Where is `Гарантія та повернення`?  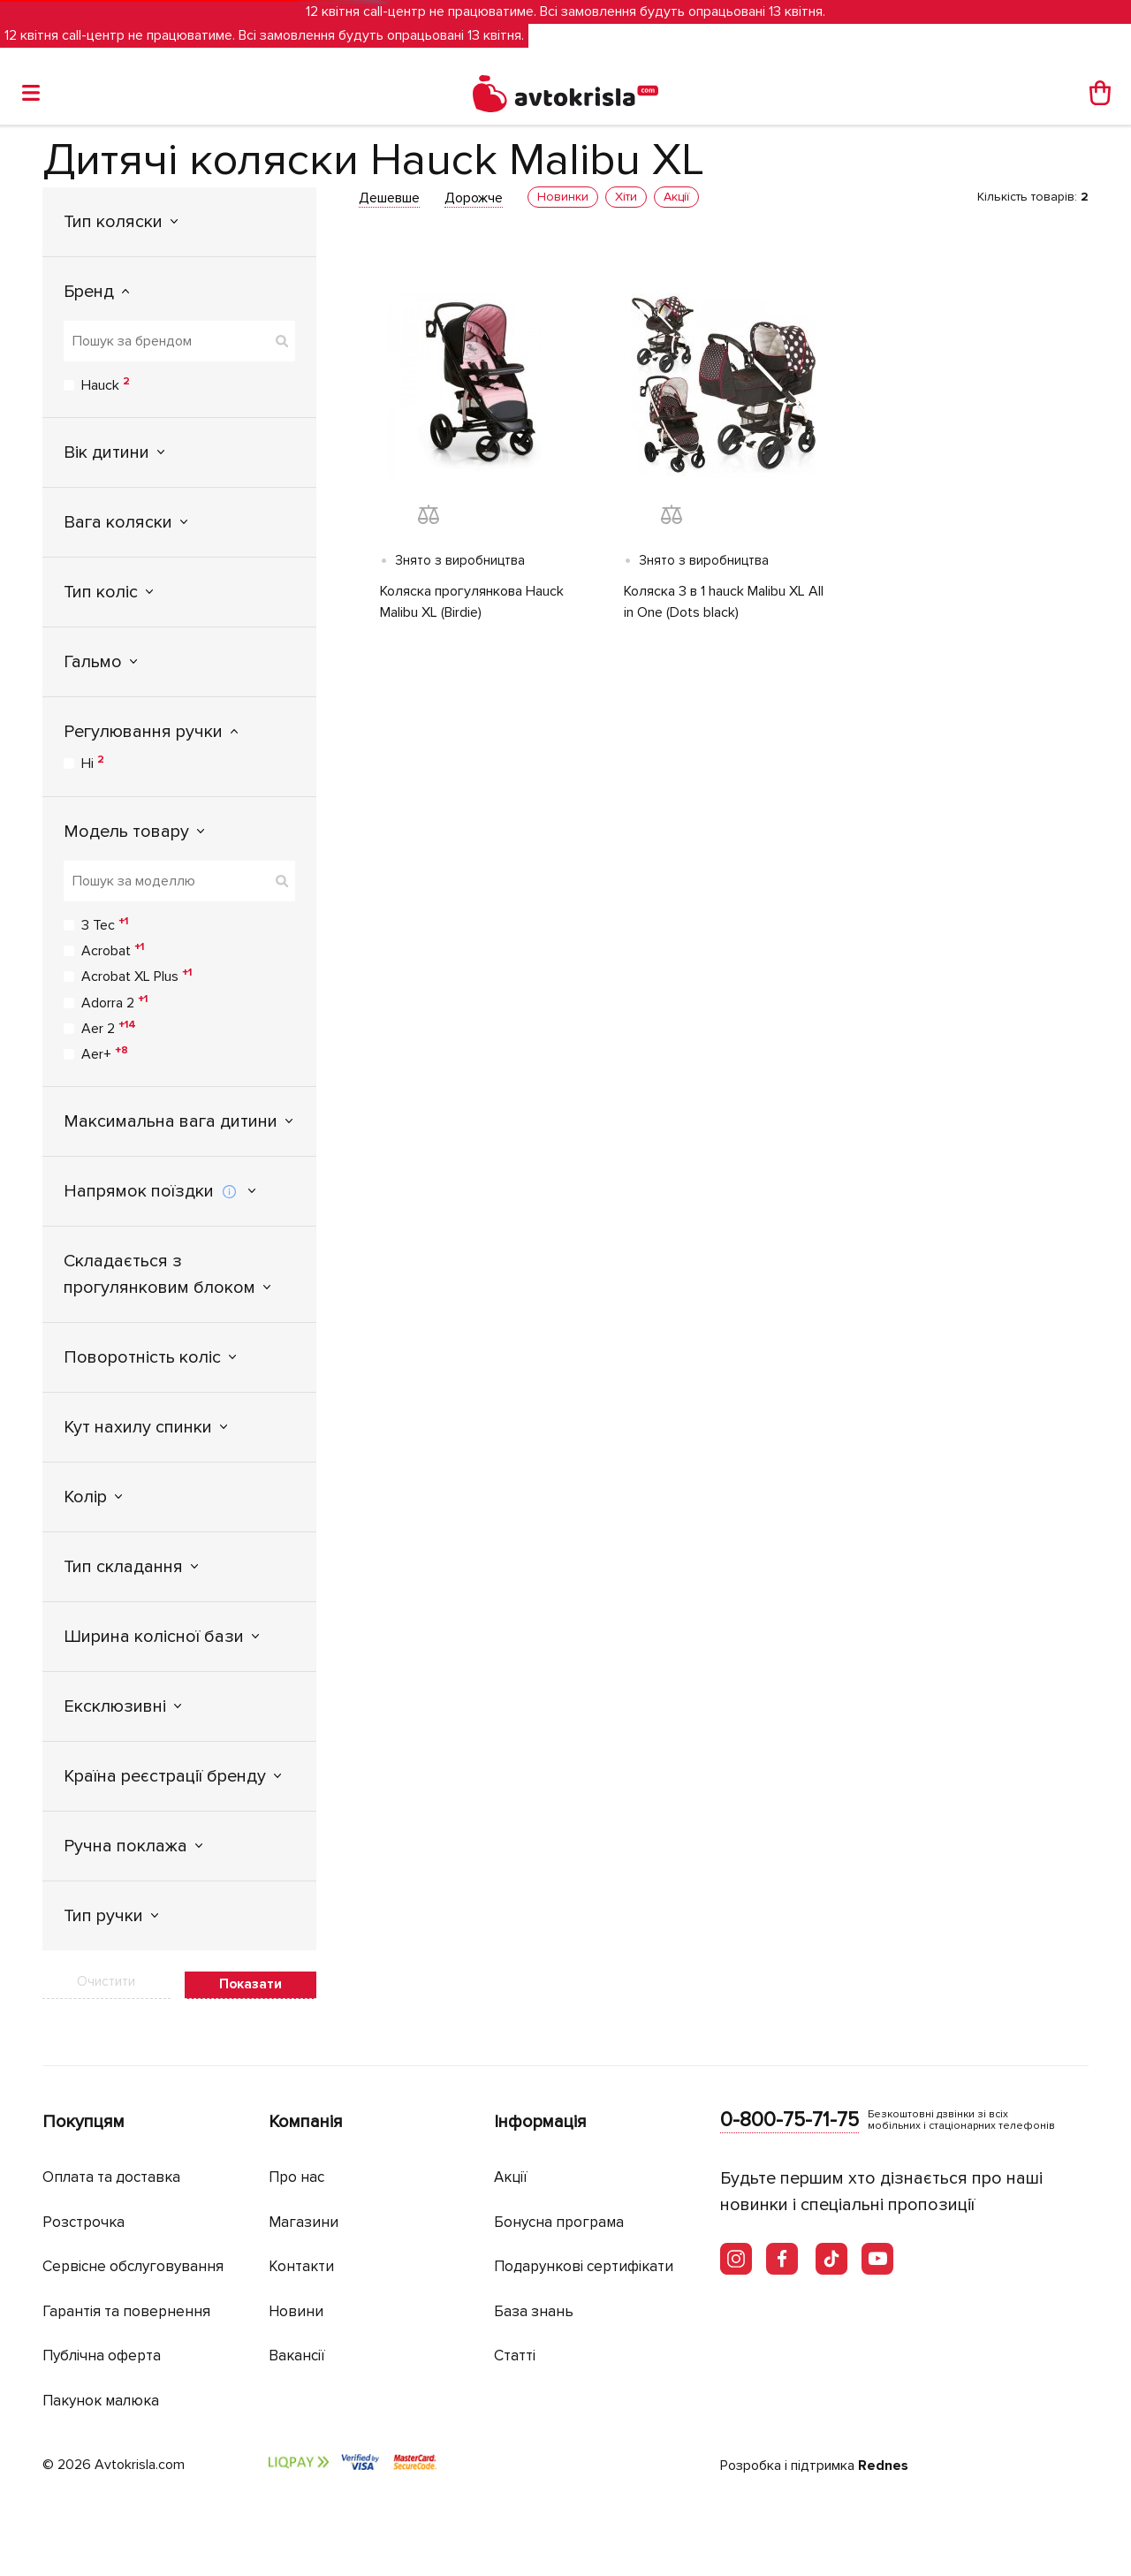
Гарантія та повернення is located at coordinates (126, 2311).